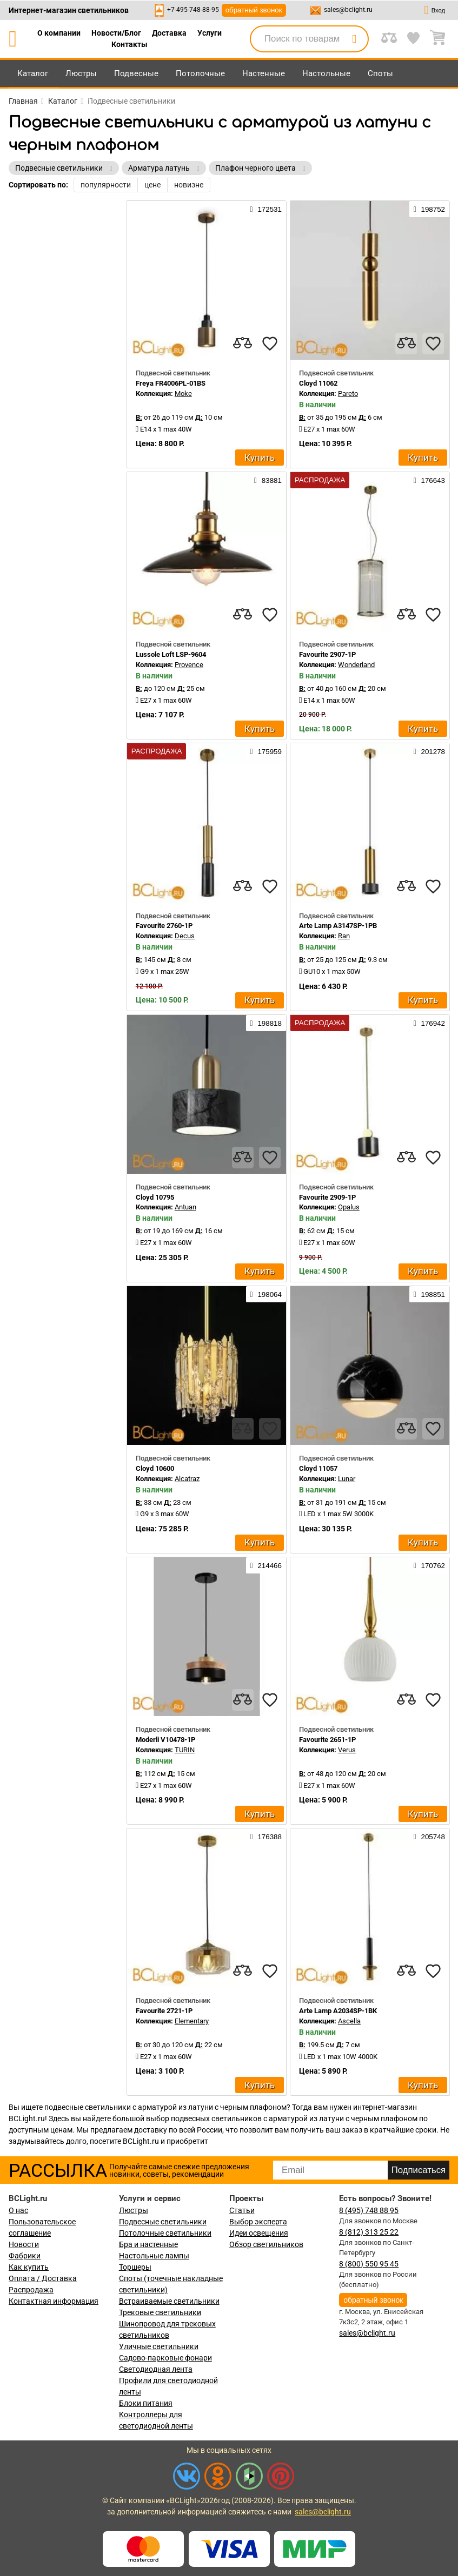 This screenshot has width=458, height=2576. Describe the element at coordinates (356, 665) in the screenshot. I see `Wonderland` at that location.